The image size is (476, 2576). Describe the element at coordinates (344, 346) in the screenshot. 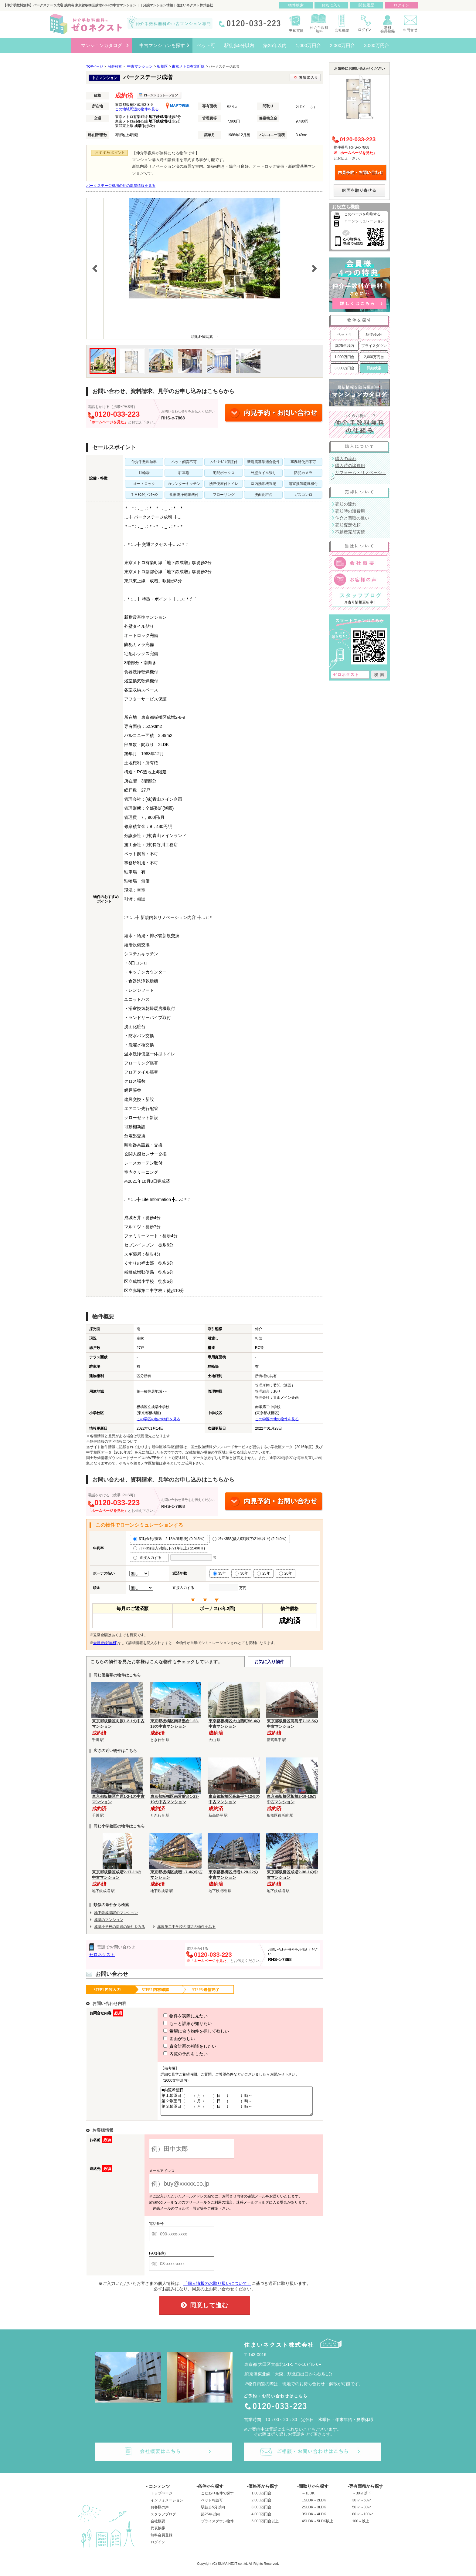

I see `築25年以内` at that location.